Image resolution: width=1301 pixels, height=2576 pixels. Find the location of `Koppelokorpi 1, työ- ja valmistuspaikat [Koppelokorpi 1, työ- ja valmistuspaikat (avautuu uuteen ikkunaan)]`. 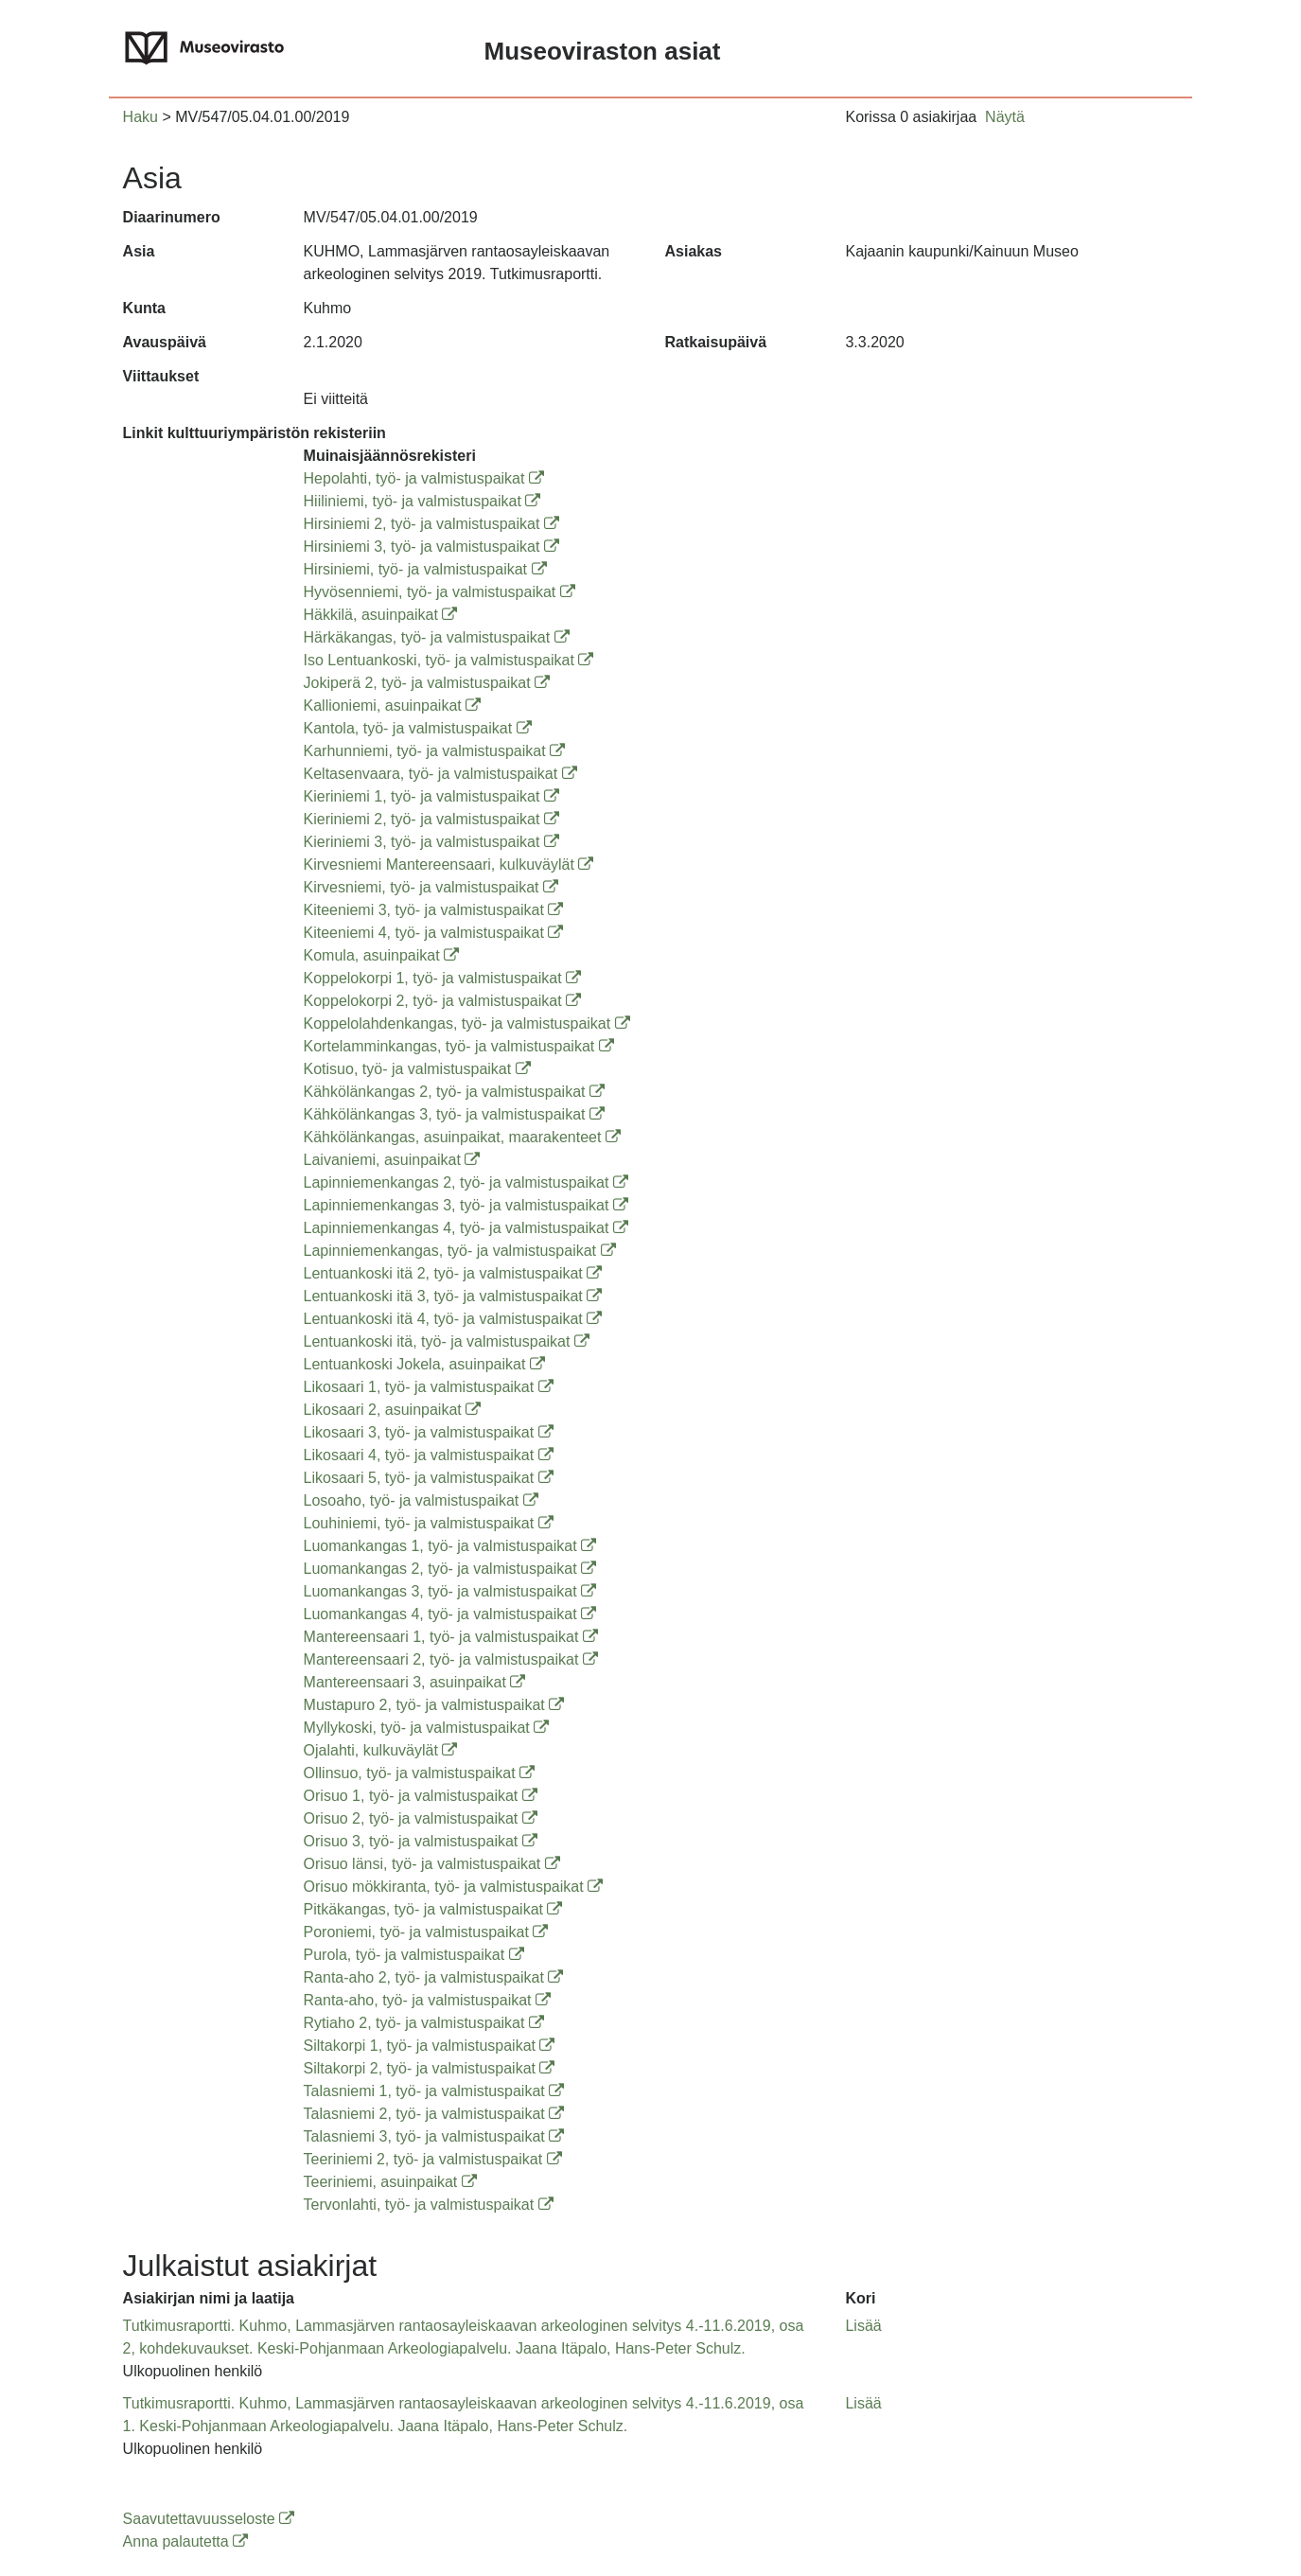

Koppelokorpi 1, työ- ja valmistuspaikat [Koppelokorpi 1, työ- ja valmistuspaikat (avautuu uuteen ikkunaan)] is located at coordinates (442, 978).